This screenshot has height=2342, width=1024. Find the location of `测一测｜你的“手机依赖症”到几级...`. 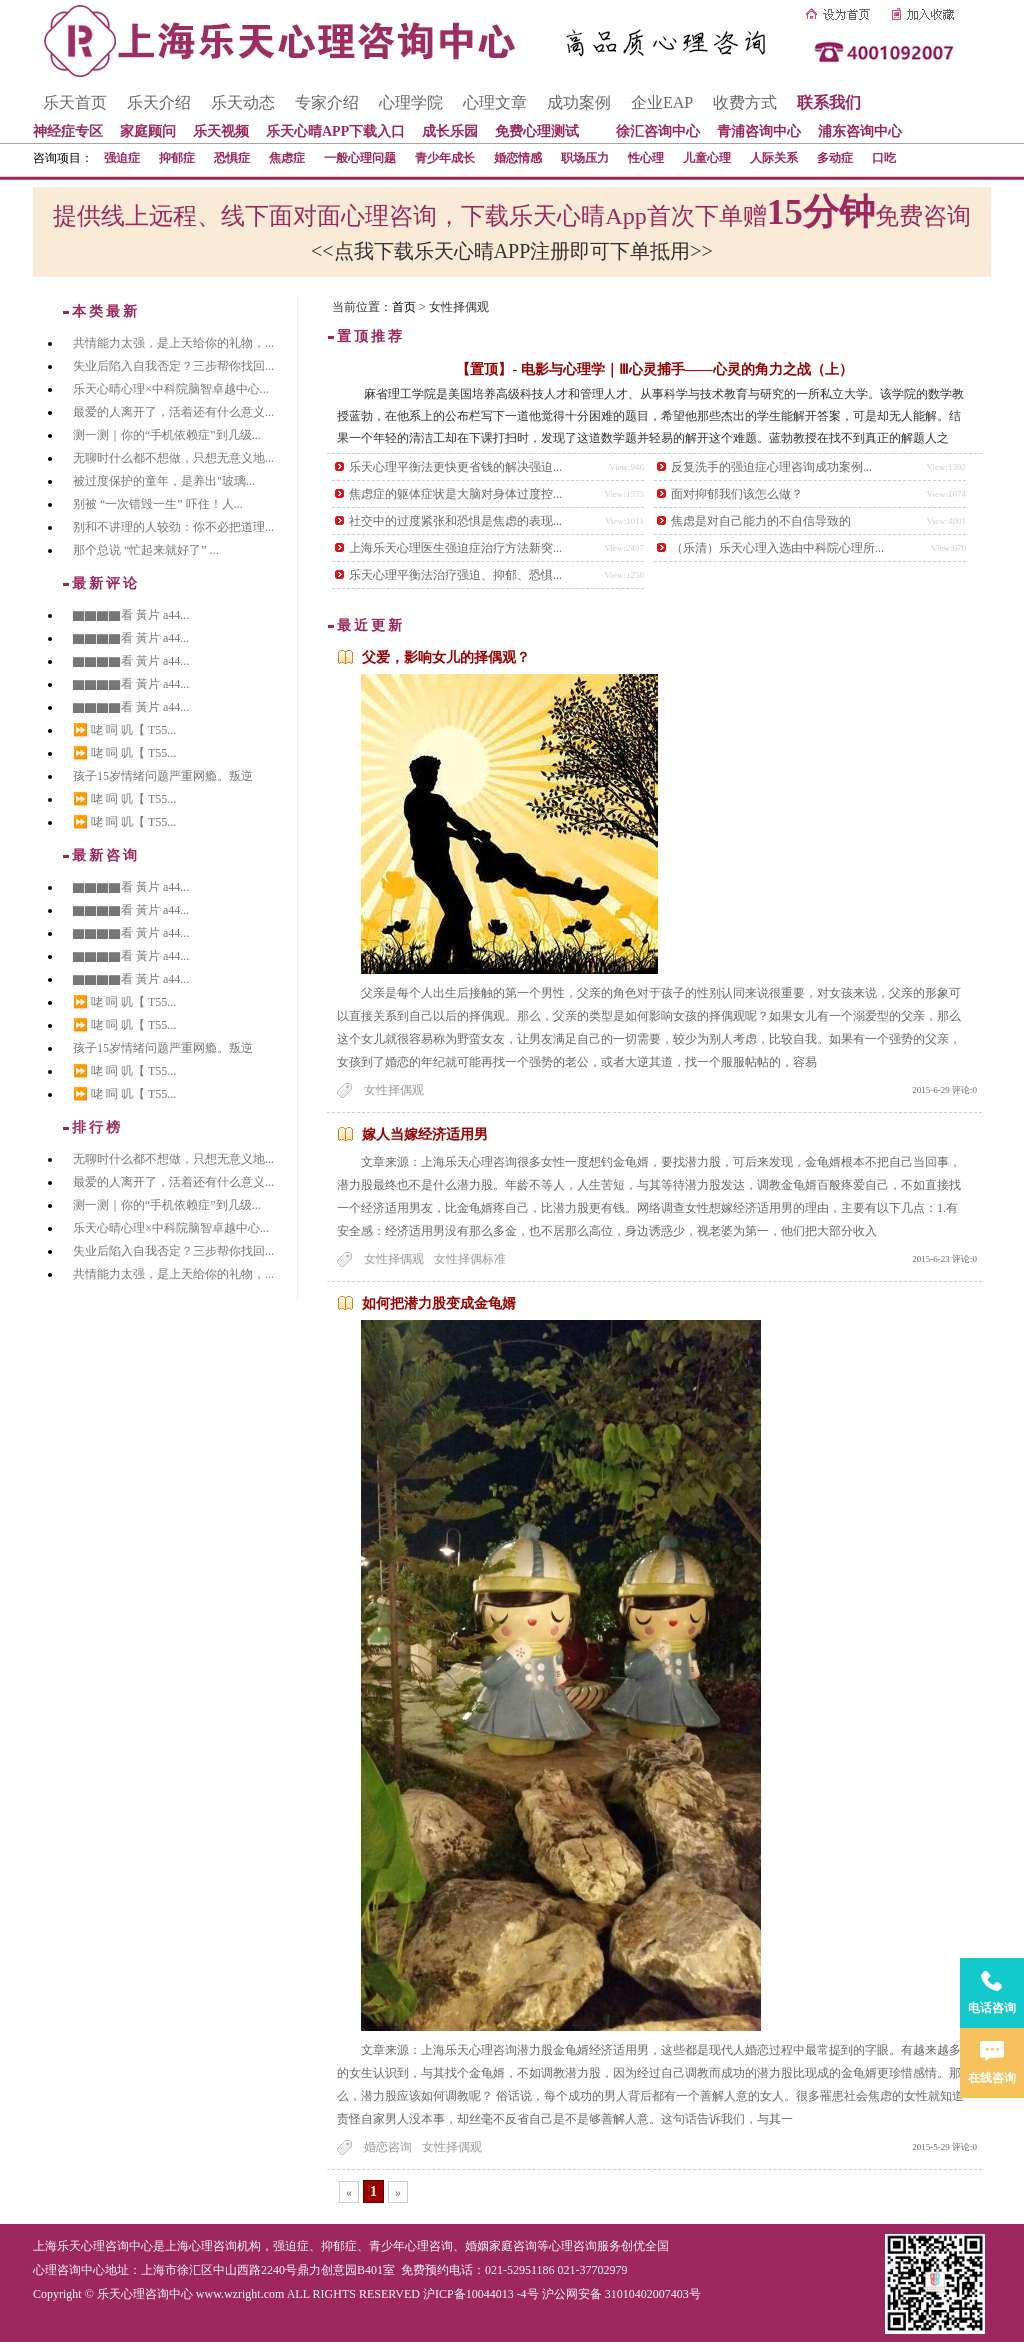

测一测｜你的“手机依赖症”到几级... is located at coordinates (167, 435).